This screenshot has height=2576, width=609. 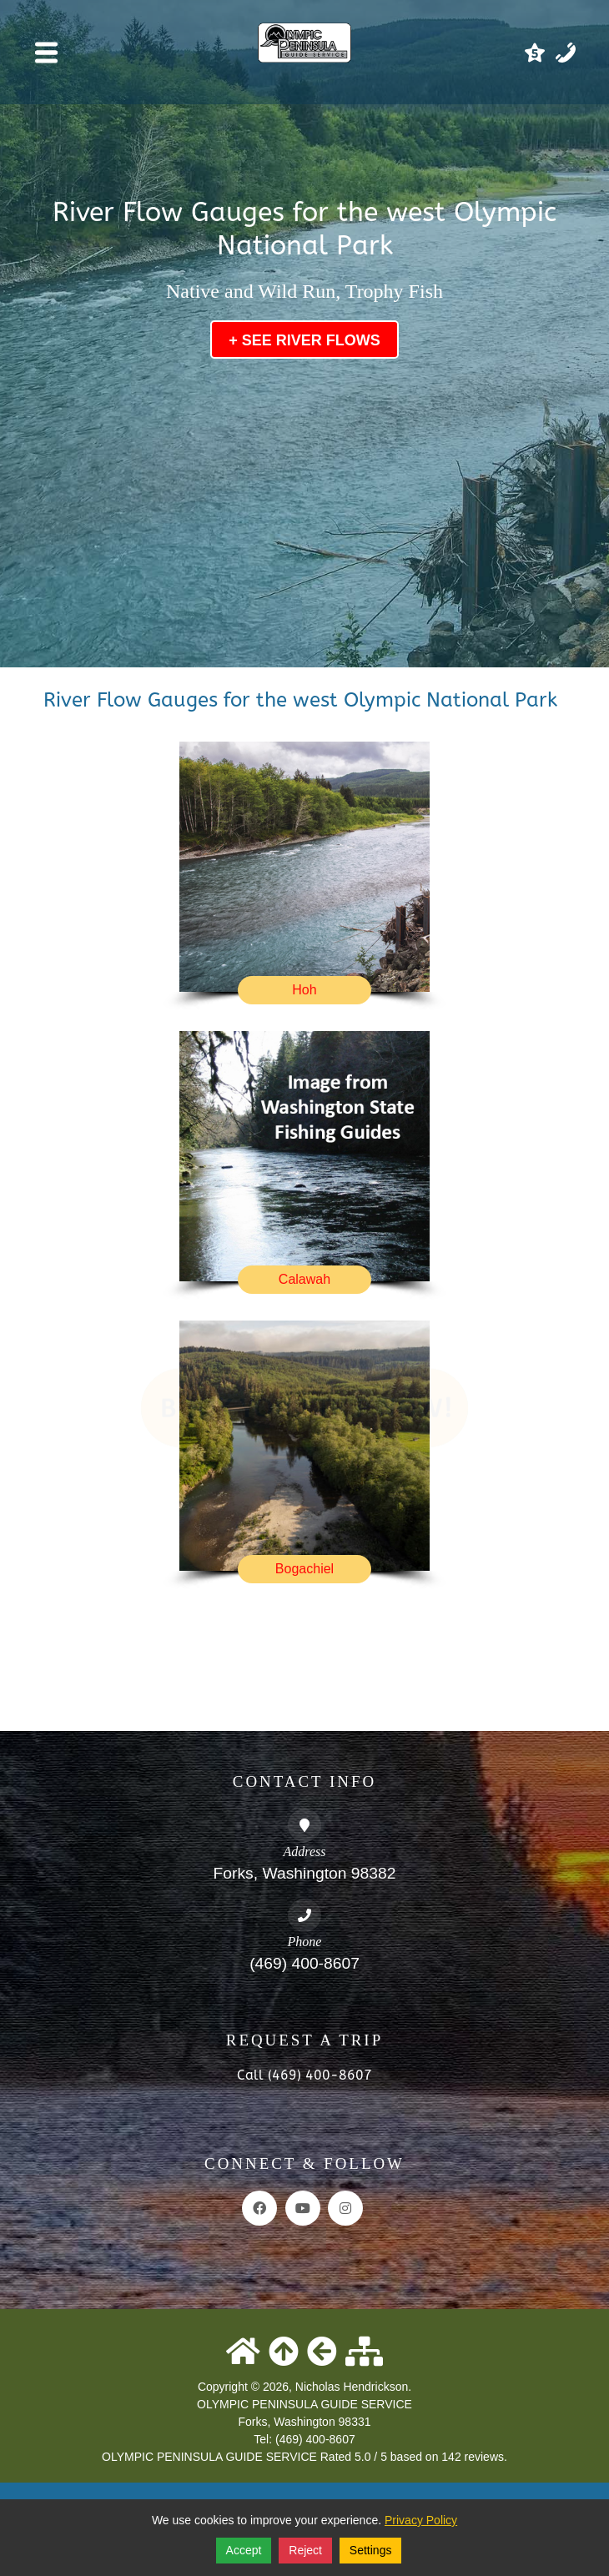 I want to click on Hoh, so click(x=304, y=990).